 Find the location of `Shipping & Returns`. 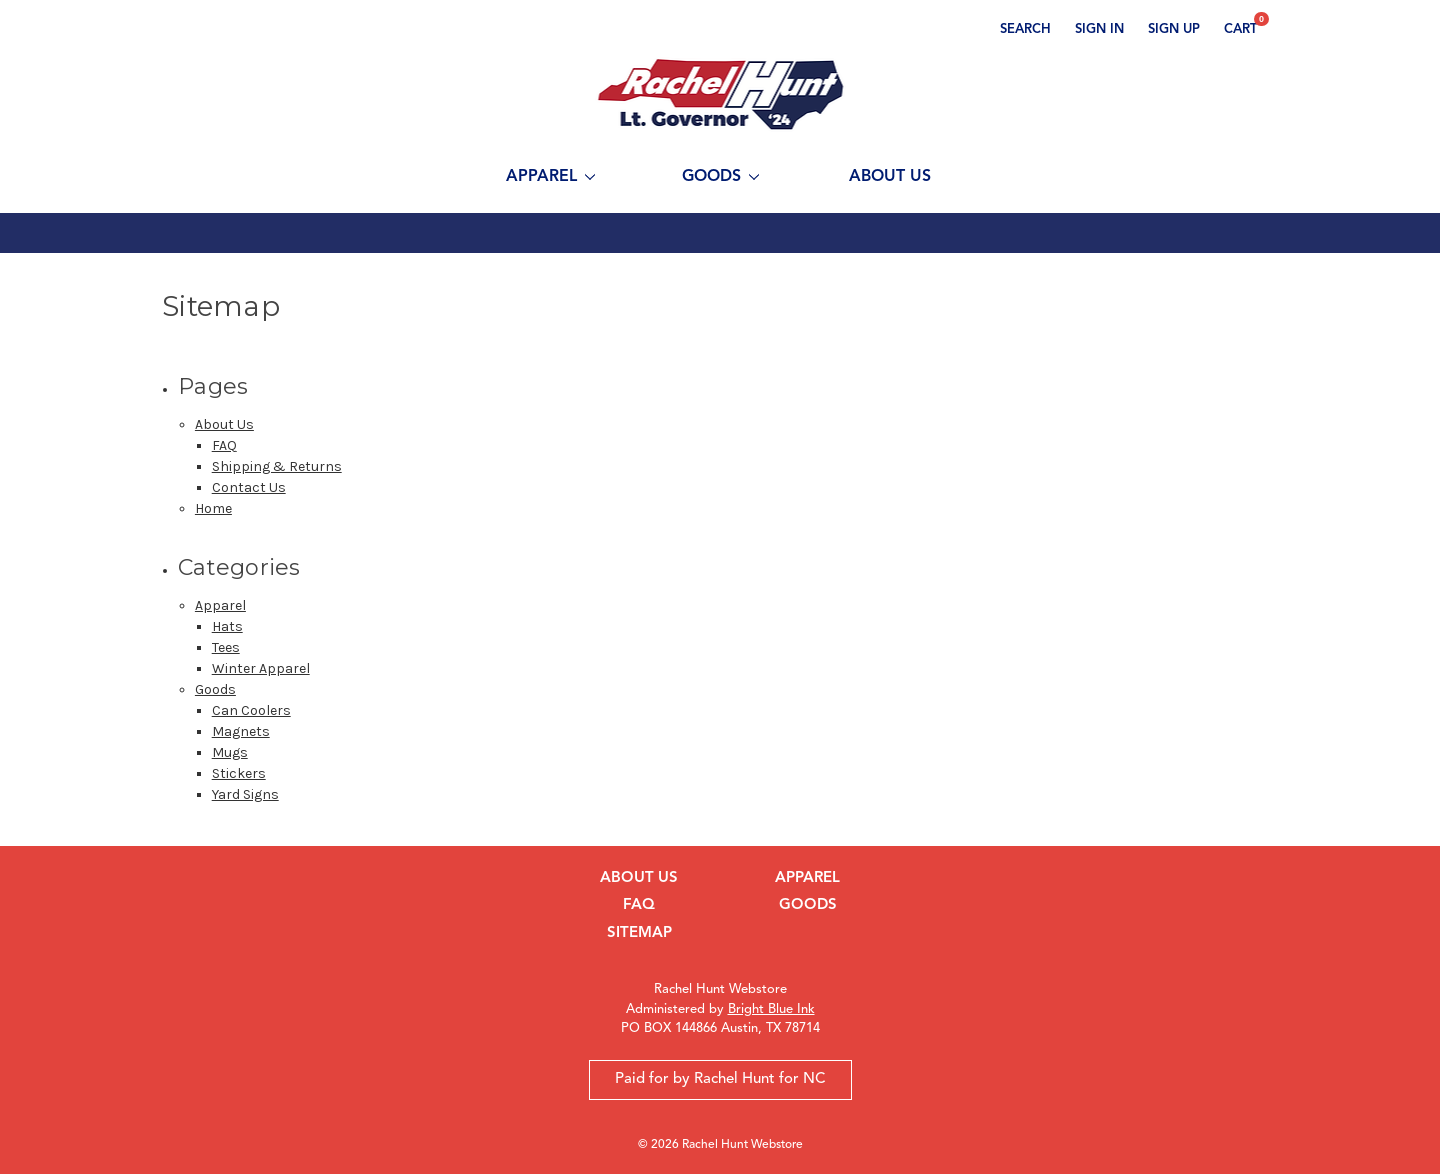

Shipping & Returns is located at coordinates (277, 466).